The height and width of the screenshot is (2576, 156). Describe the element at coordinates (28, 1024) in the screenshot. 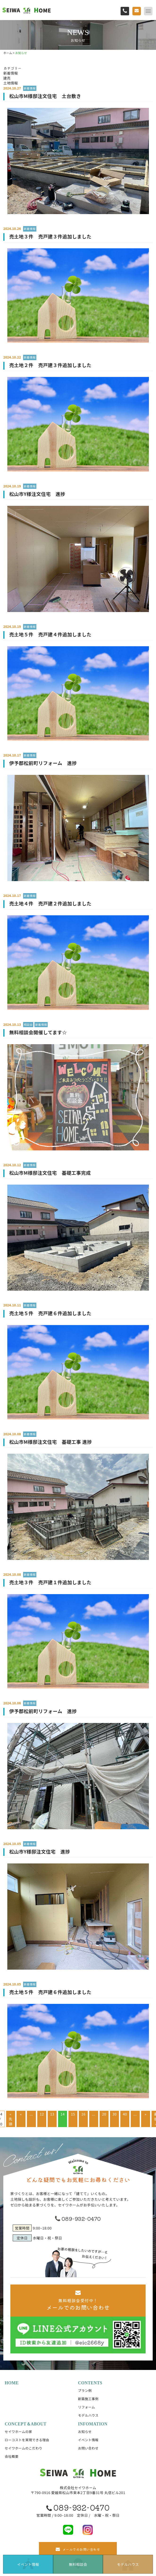

I see `相談会` at that location.